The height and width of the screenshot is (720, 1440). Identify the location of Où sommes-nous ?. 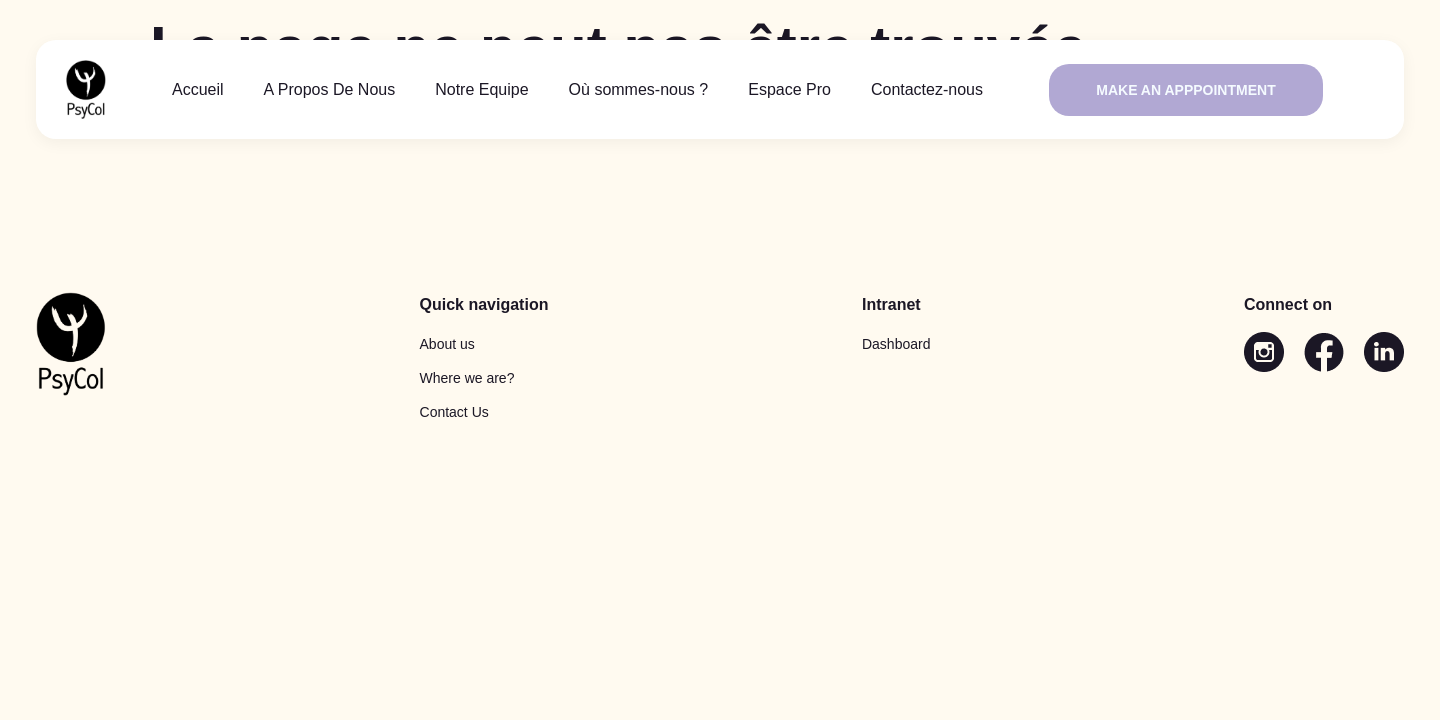
(639, 89).